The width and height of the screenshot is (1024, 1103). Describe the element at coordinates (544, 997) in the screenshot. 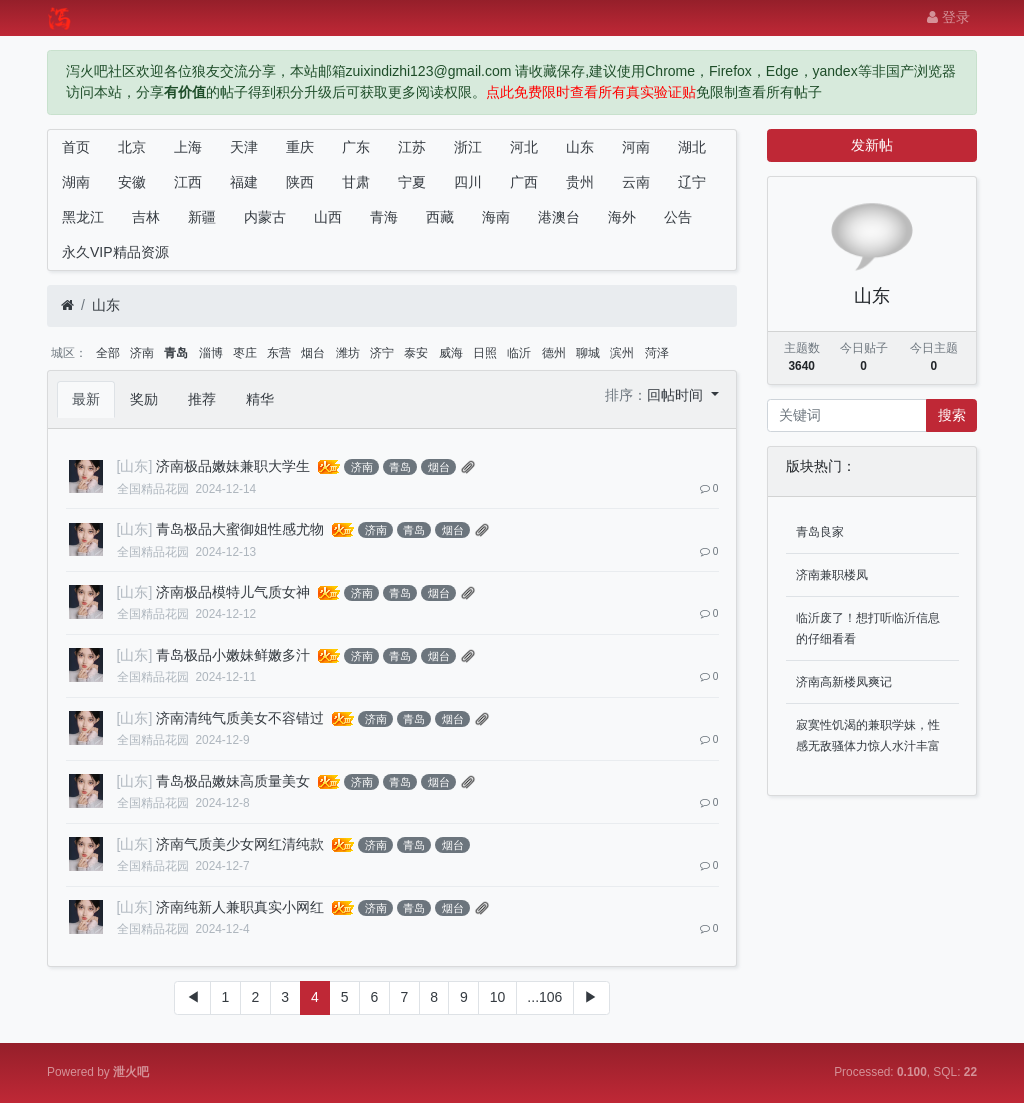

I see `...106` at that location.